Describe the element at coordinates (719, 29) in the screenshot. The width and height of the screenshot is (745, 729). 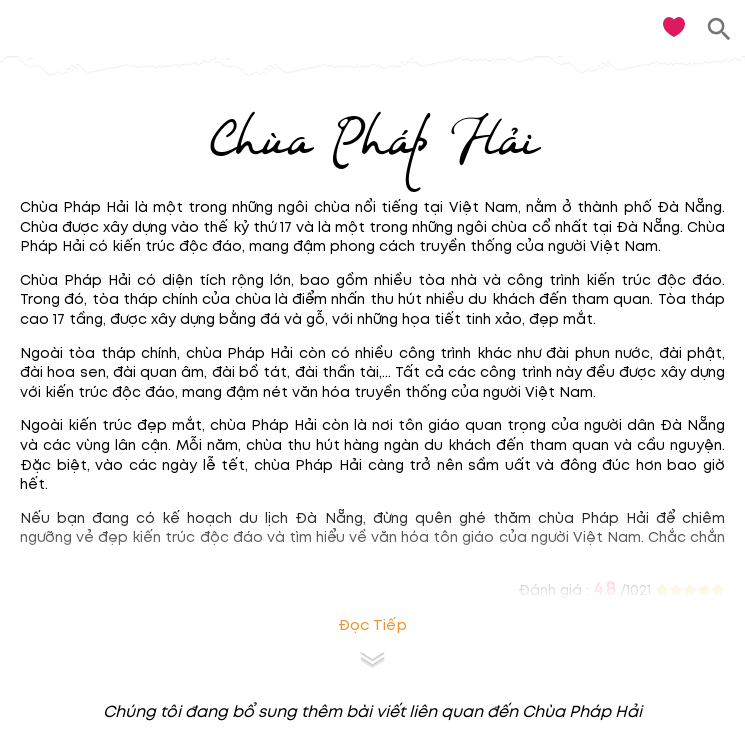
I see `[search]` at that location.